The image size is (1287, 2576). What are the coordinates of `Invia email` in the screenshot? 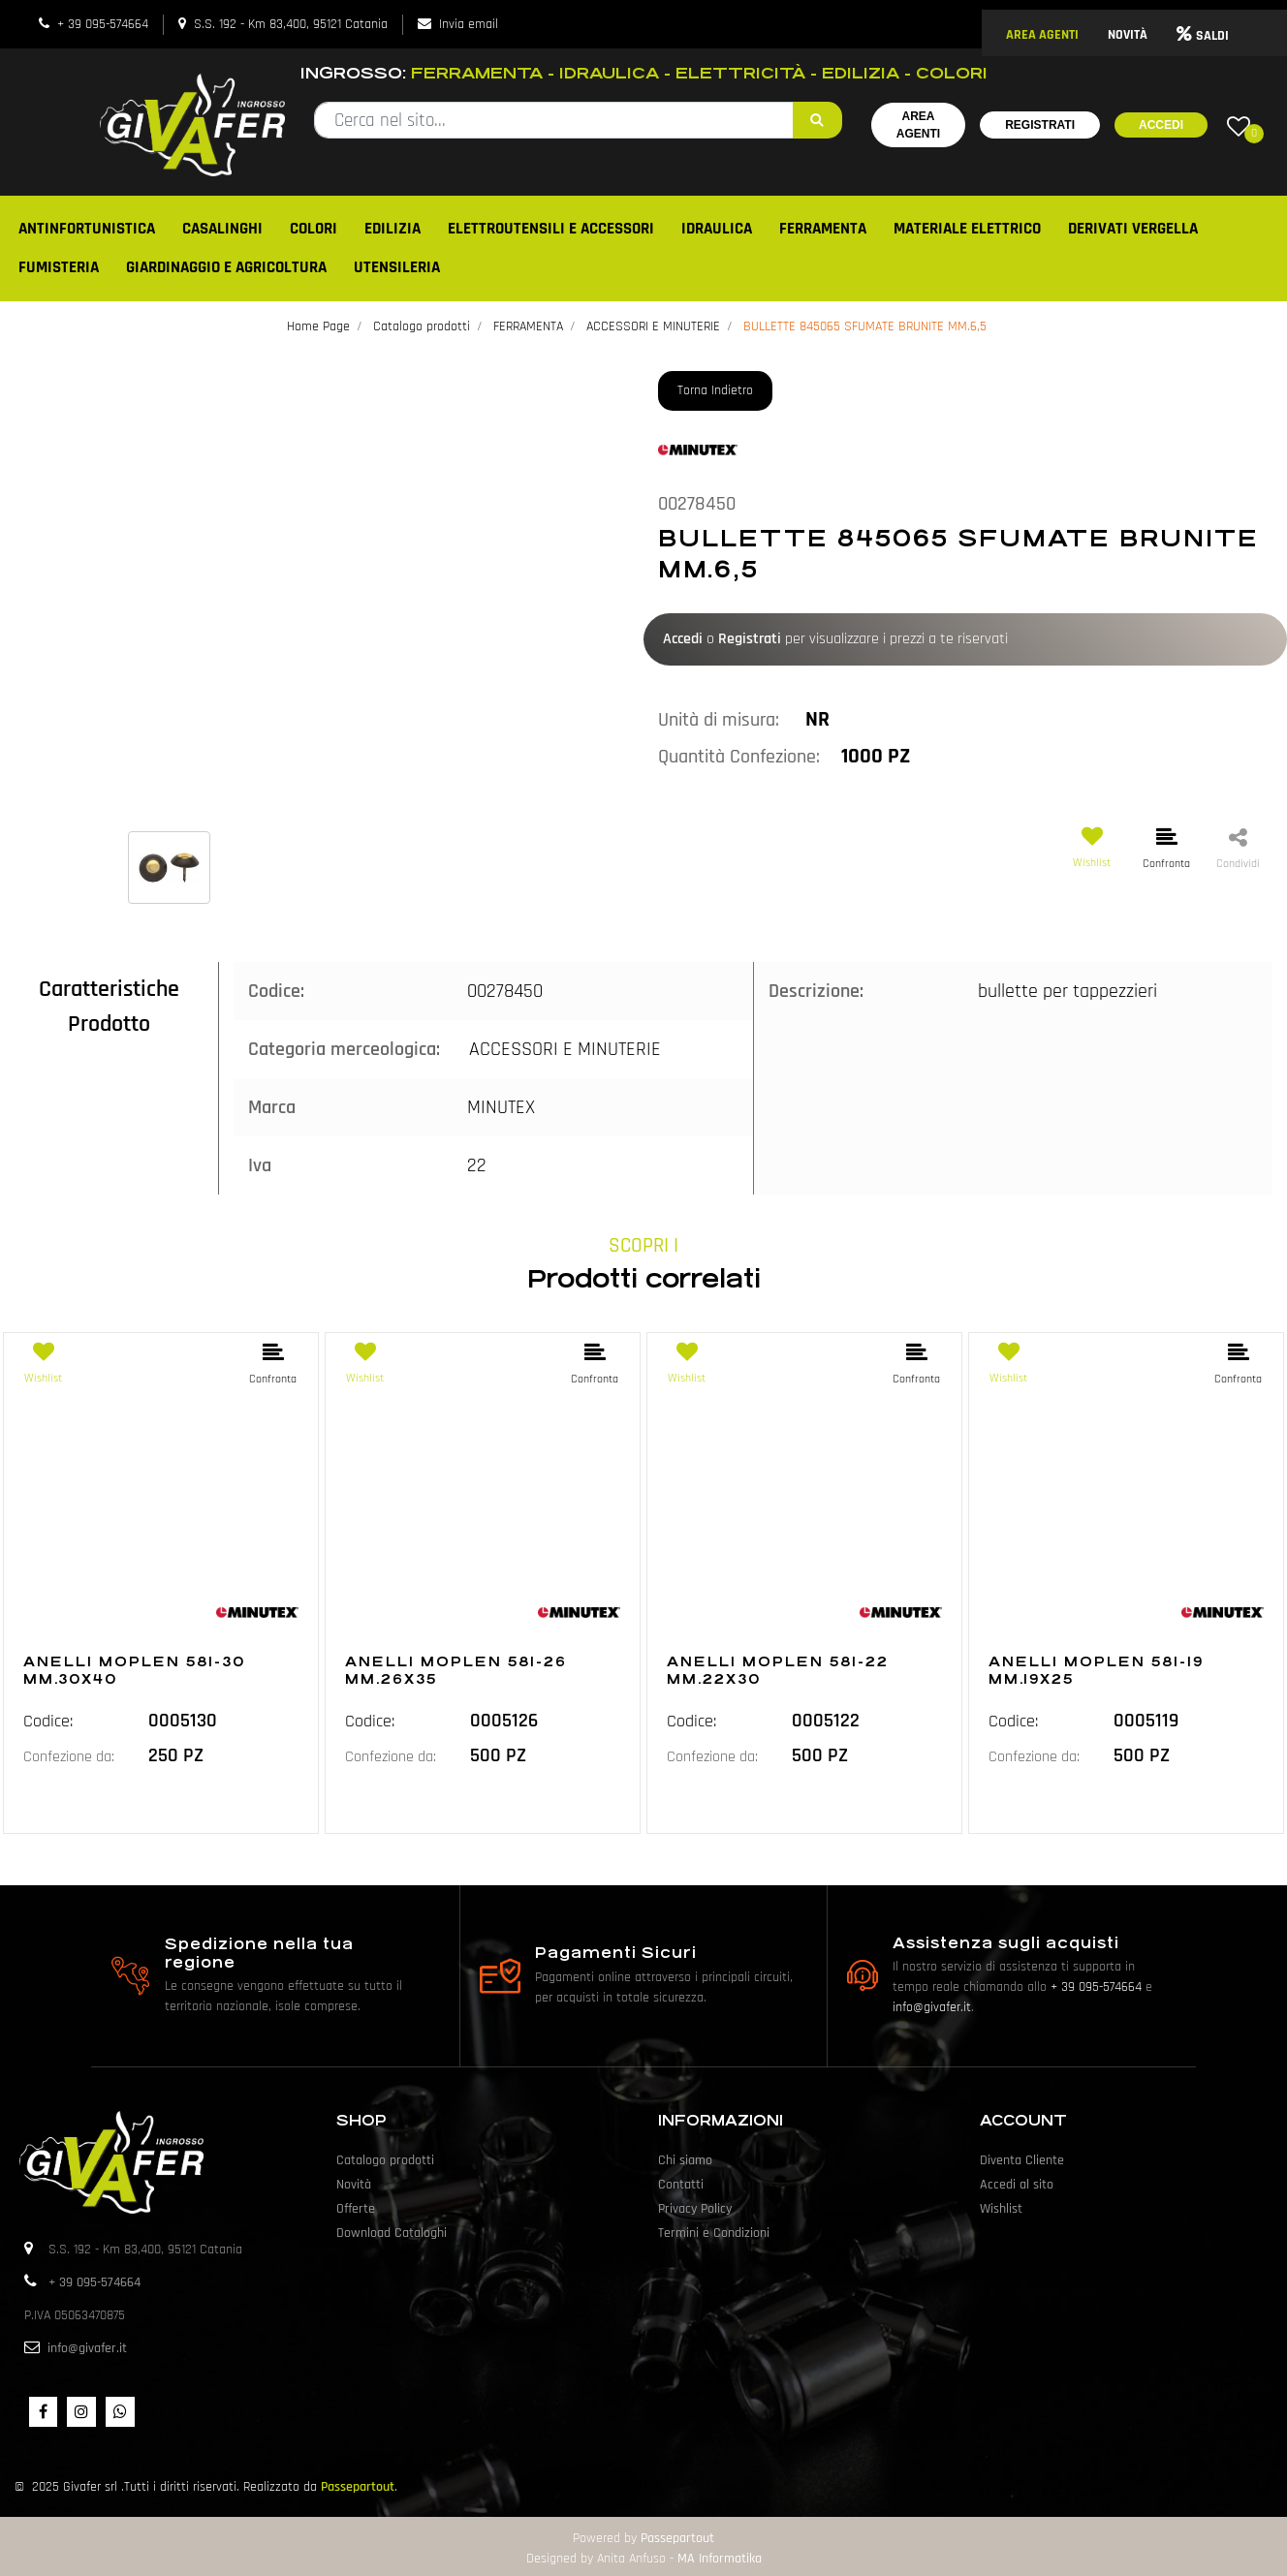 It's located at (468, 24).